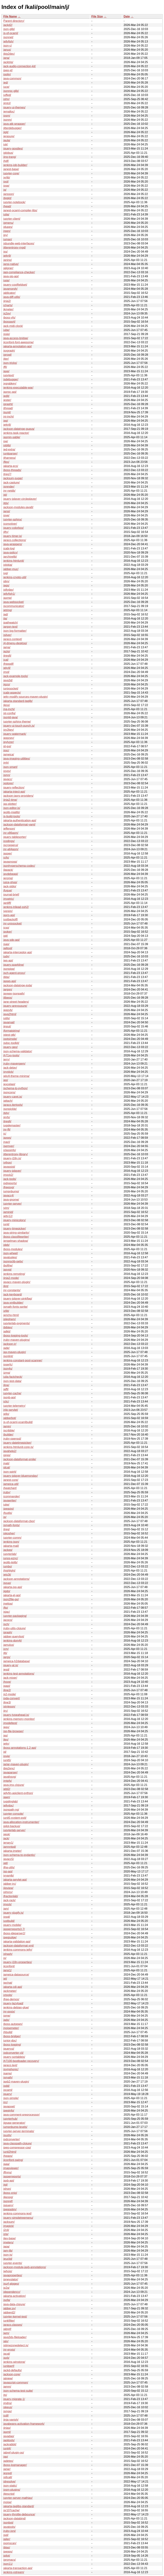 This screenshot has width=164, height=2576. I want to click on jssc/, so click(6, 750).